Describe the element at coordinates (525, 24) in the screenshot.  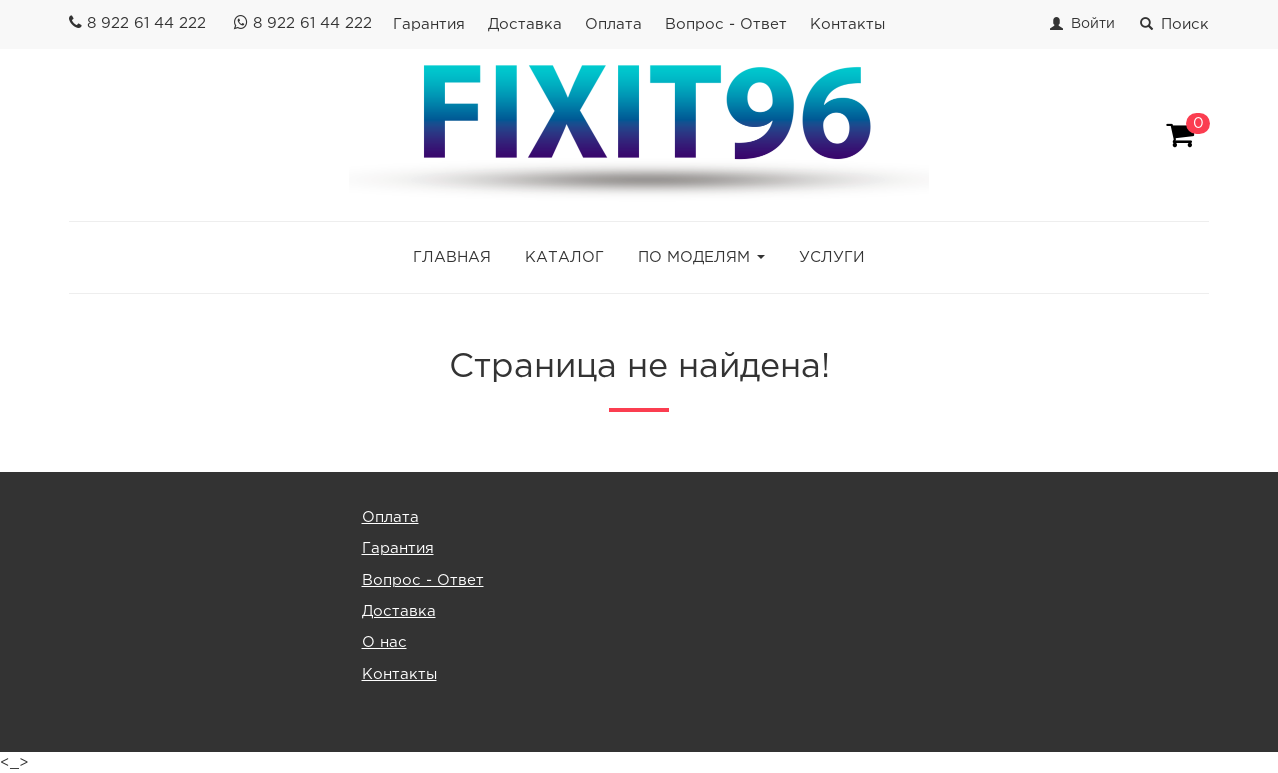
I see `Доставка` at that location.